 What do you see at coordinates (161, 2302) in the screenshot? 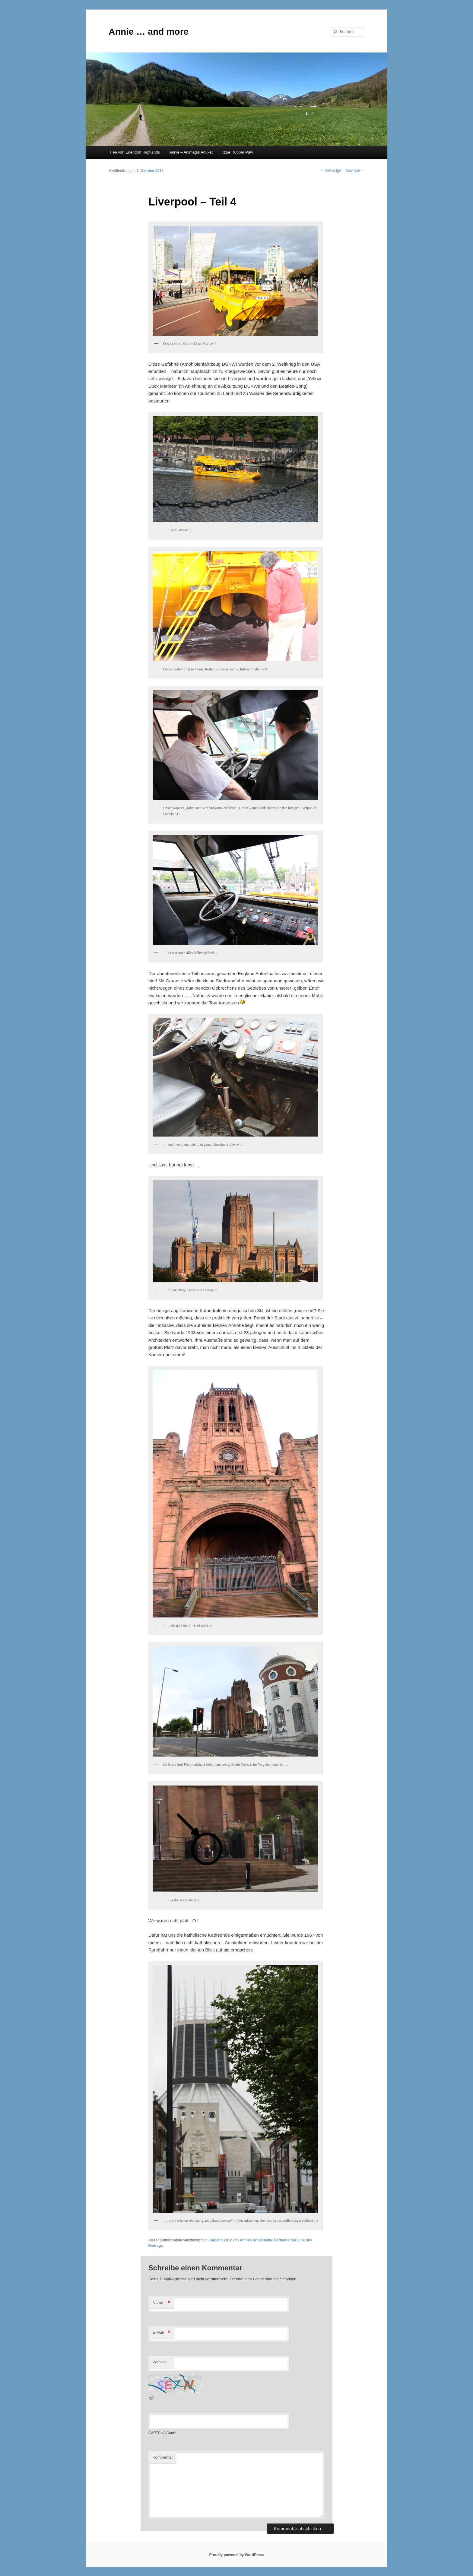
I see `Name` at bounding box center [161, 2302].